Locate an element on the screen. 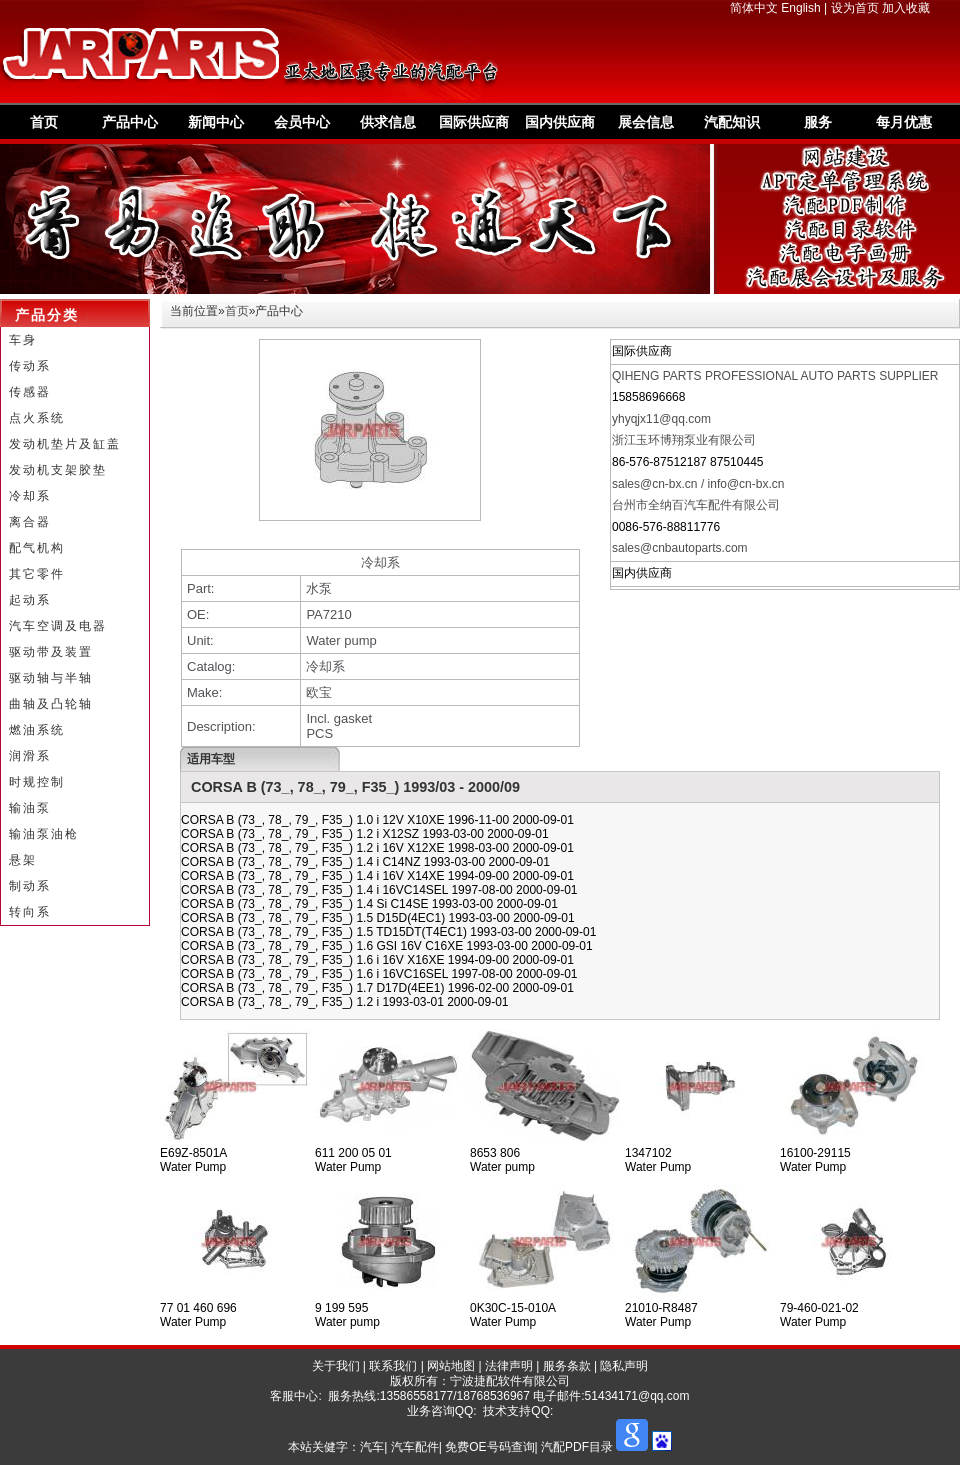 The height and width of the screenshot is (1465, 960). 法律声明 is located at coordinates (509, 1366).